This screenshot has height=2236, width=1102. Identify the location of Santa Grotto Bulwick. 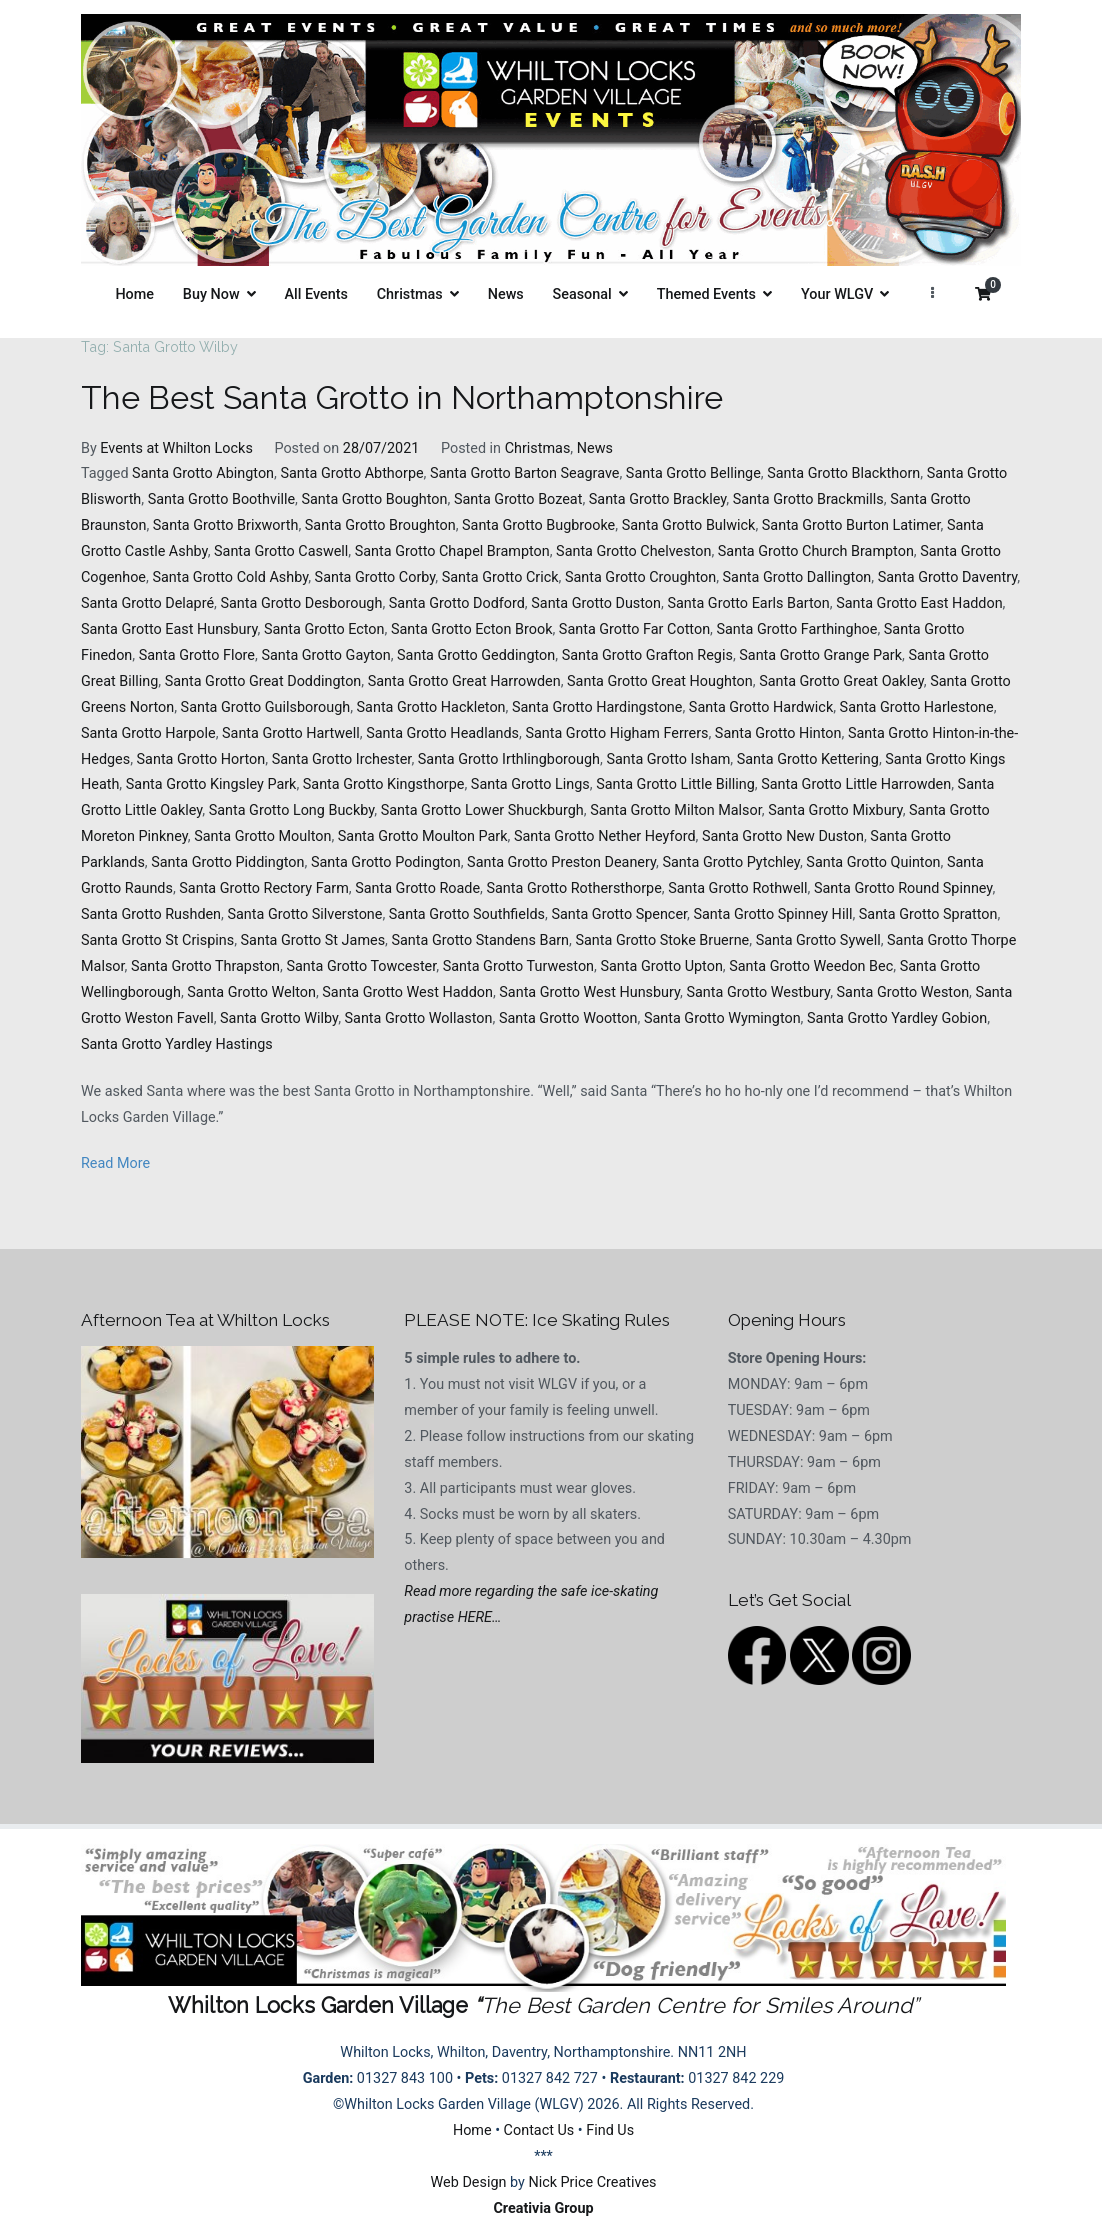
(689, 525).